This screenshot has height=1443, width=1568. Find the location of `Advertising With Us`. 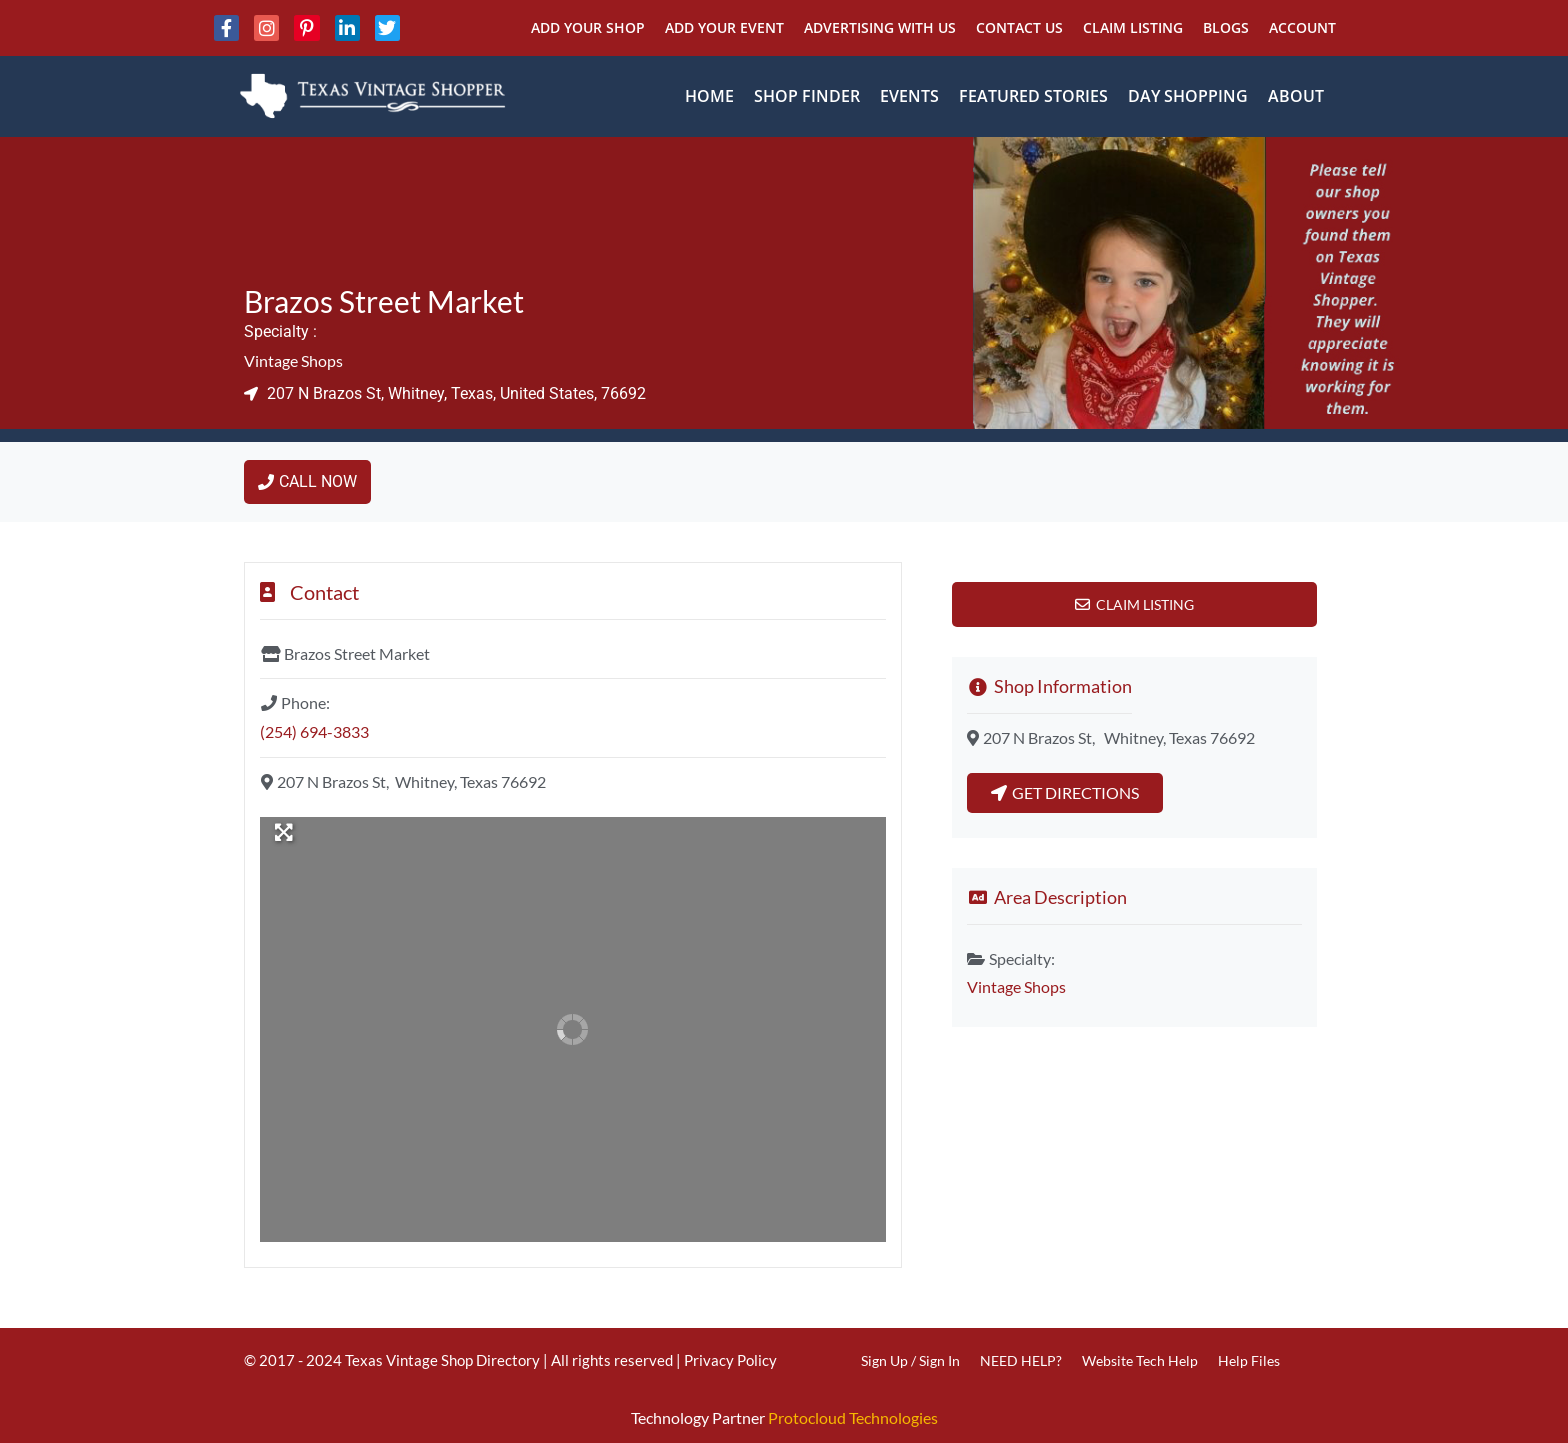

Advertising With Us is located at coordinates (880, 27).